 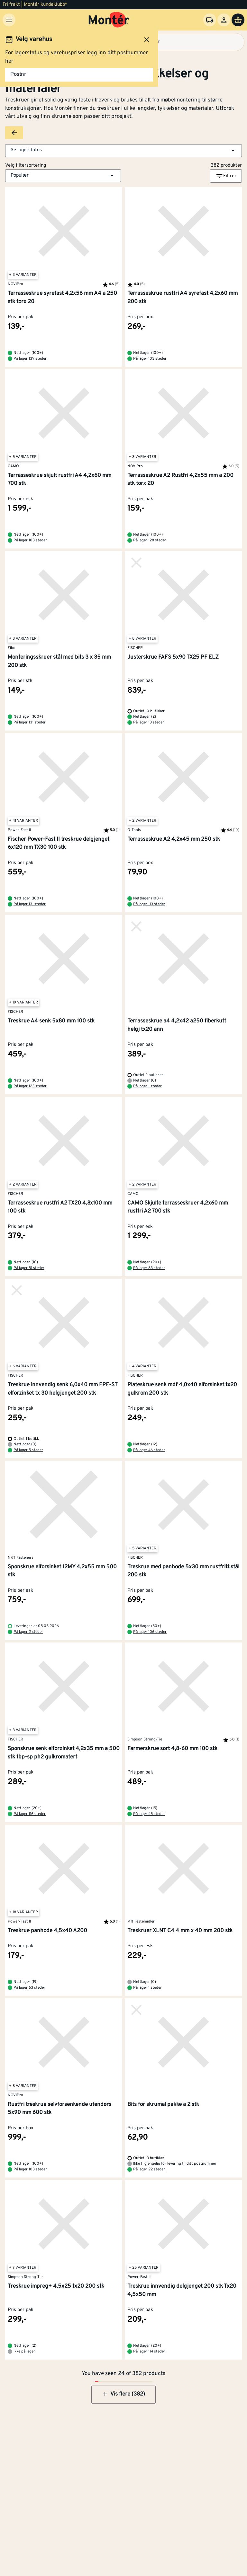 What do you see at coordinates (30, 1814) in the screenshot?
I see `På lager 116 steder` at bounding box center [30, 1814].